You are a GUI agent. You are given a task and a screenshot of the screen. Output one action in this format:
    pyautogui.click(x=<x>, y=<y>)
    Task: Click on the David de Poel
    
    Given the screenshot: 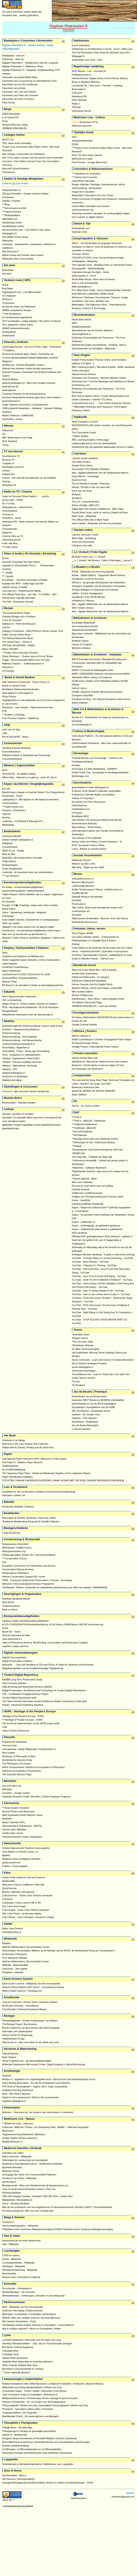 What is the action you would take?
    pyautogui.click(x=79, y=480)
    